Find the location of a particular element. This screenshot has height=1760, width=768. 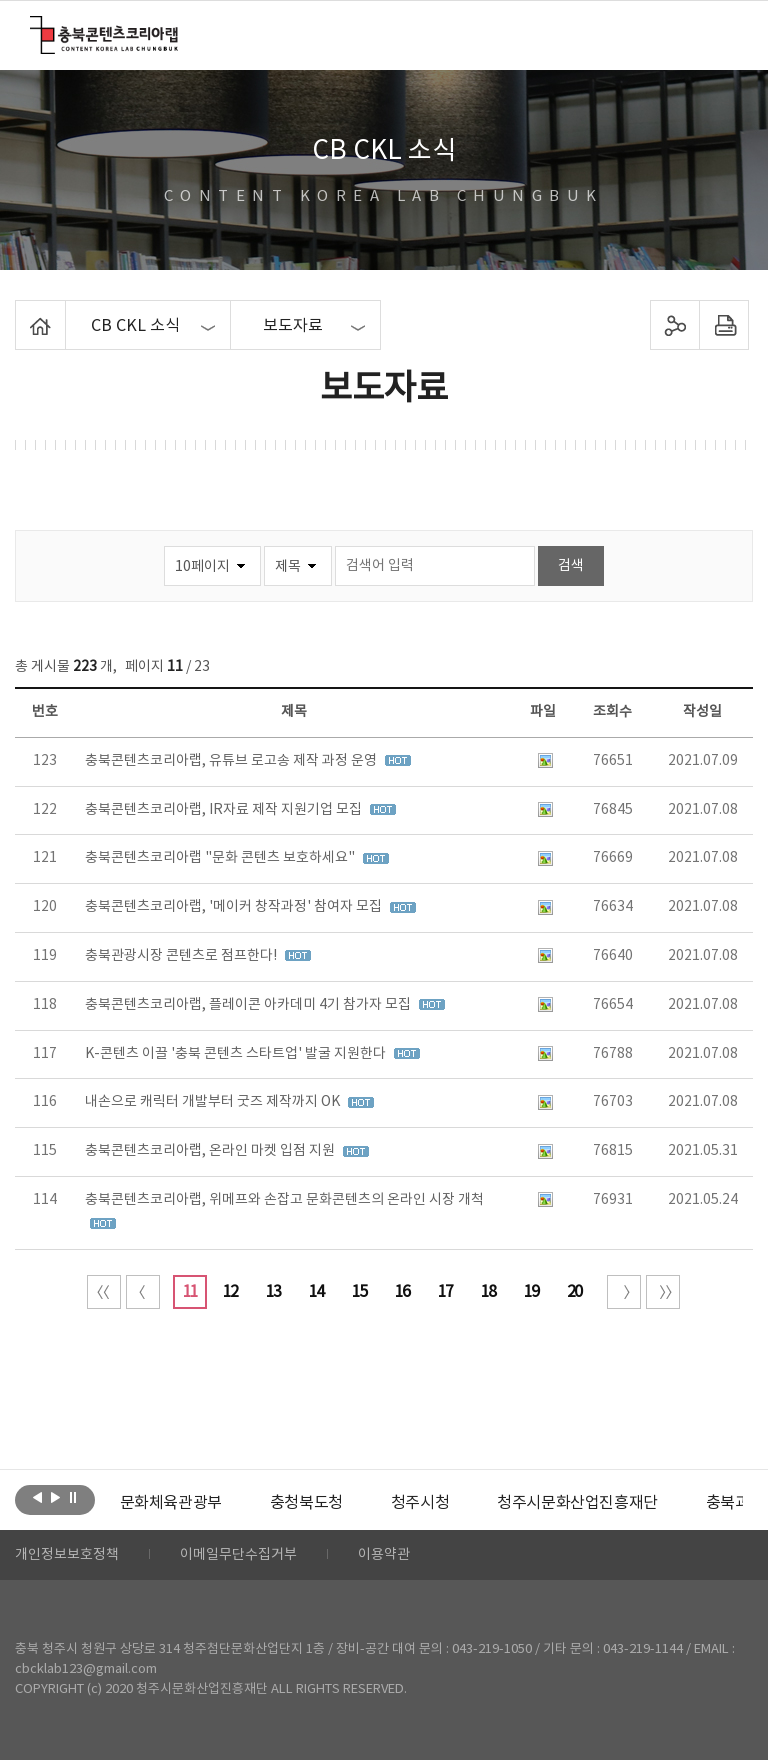

충북콘텐츠코리아랩, 유튜브 로고송 제작 과정 운영 is located at coordinates (232, 761).